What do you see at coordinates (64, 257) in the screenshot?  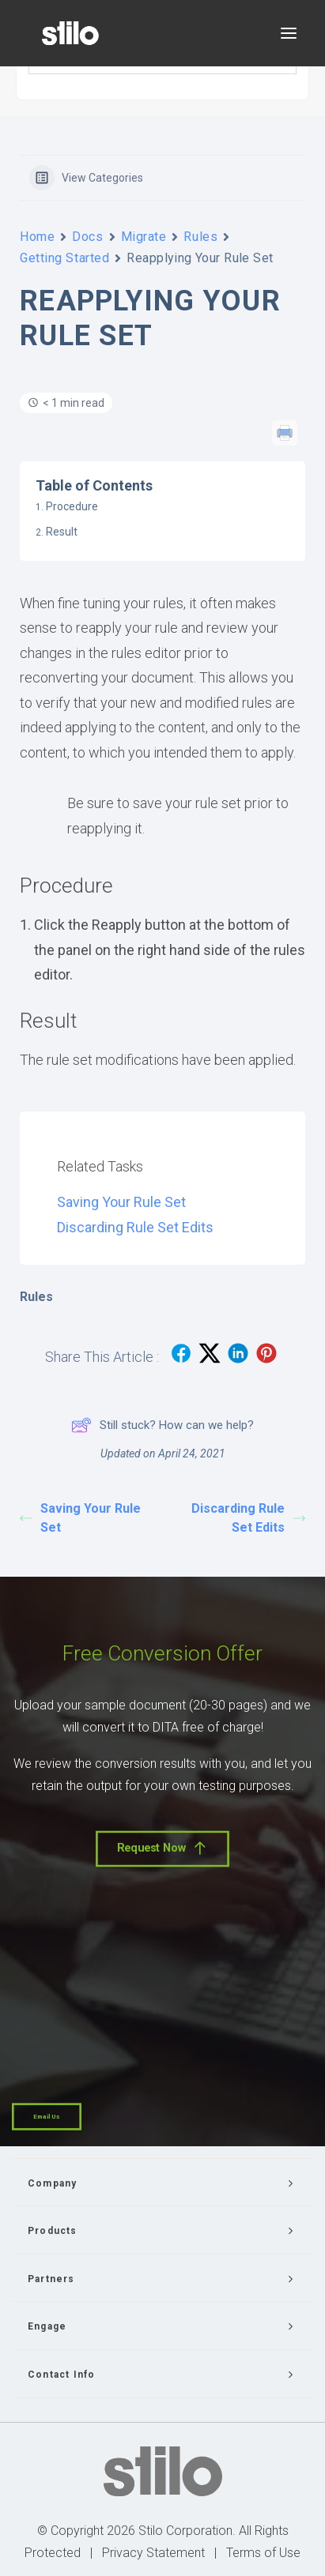 I see `Getting Started` at bounding box center [64, 257].